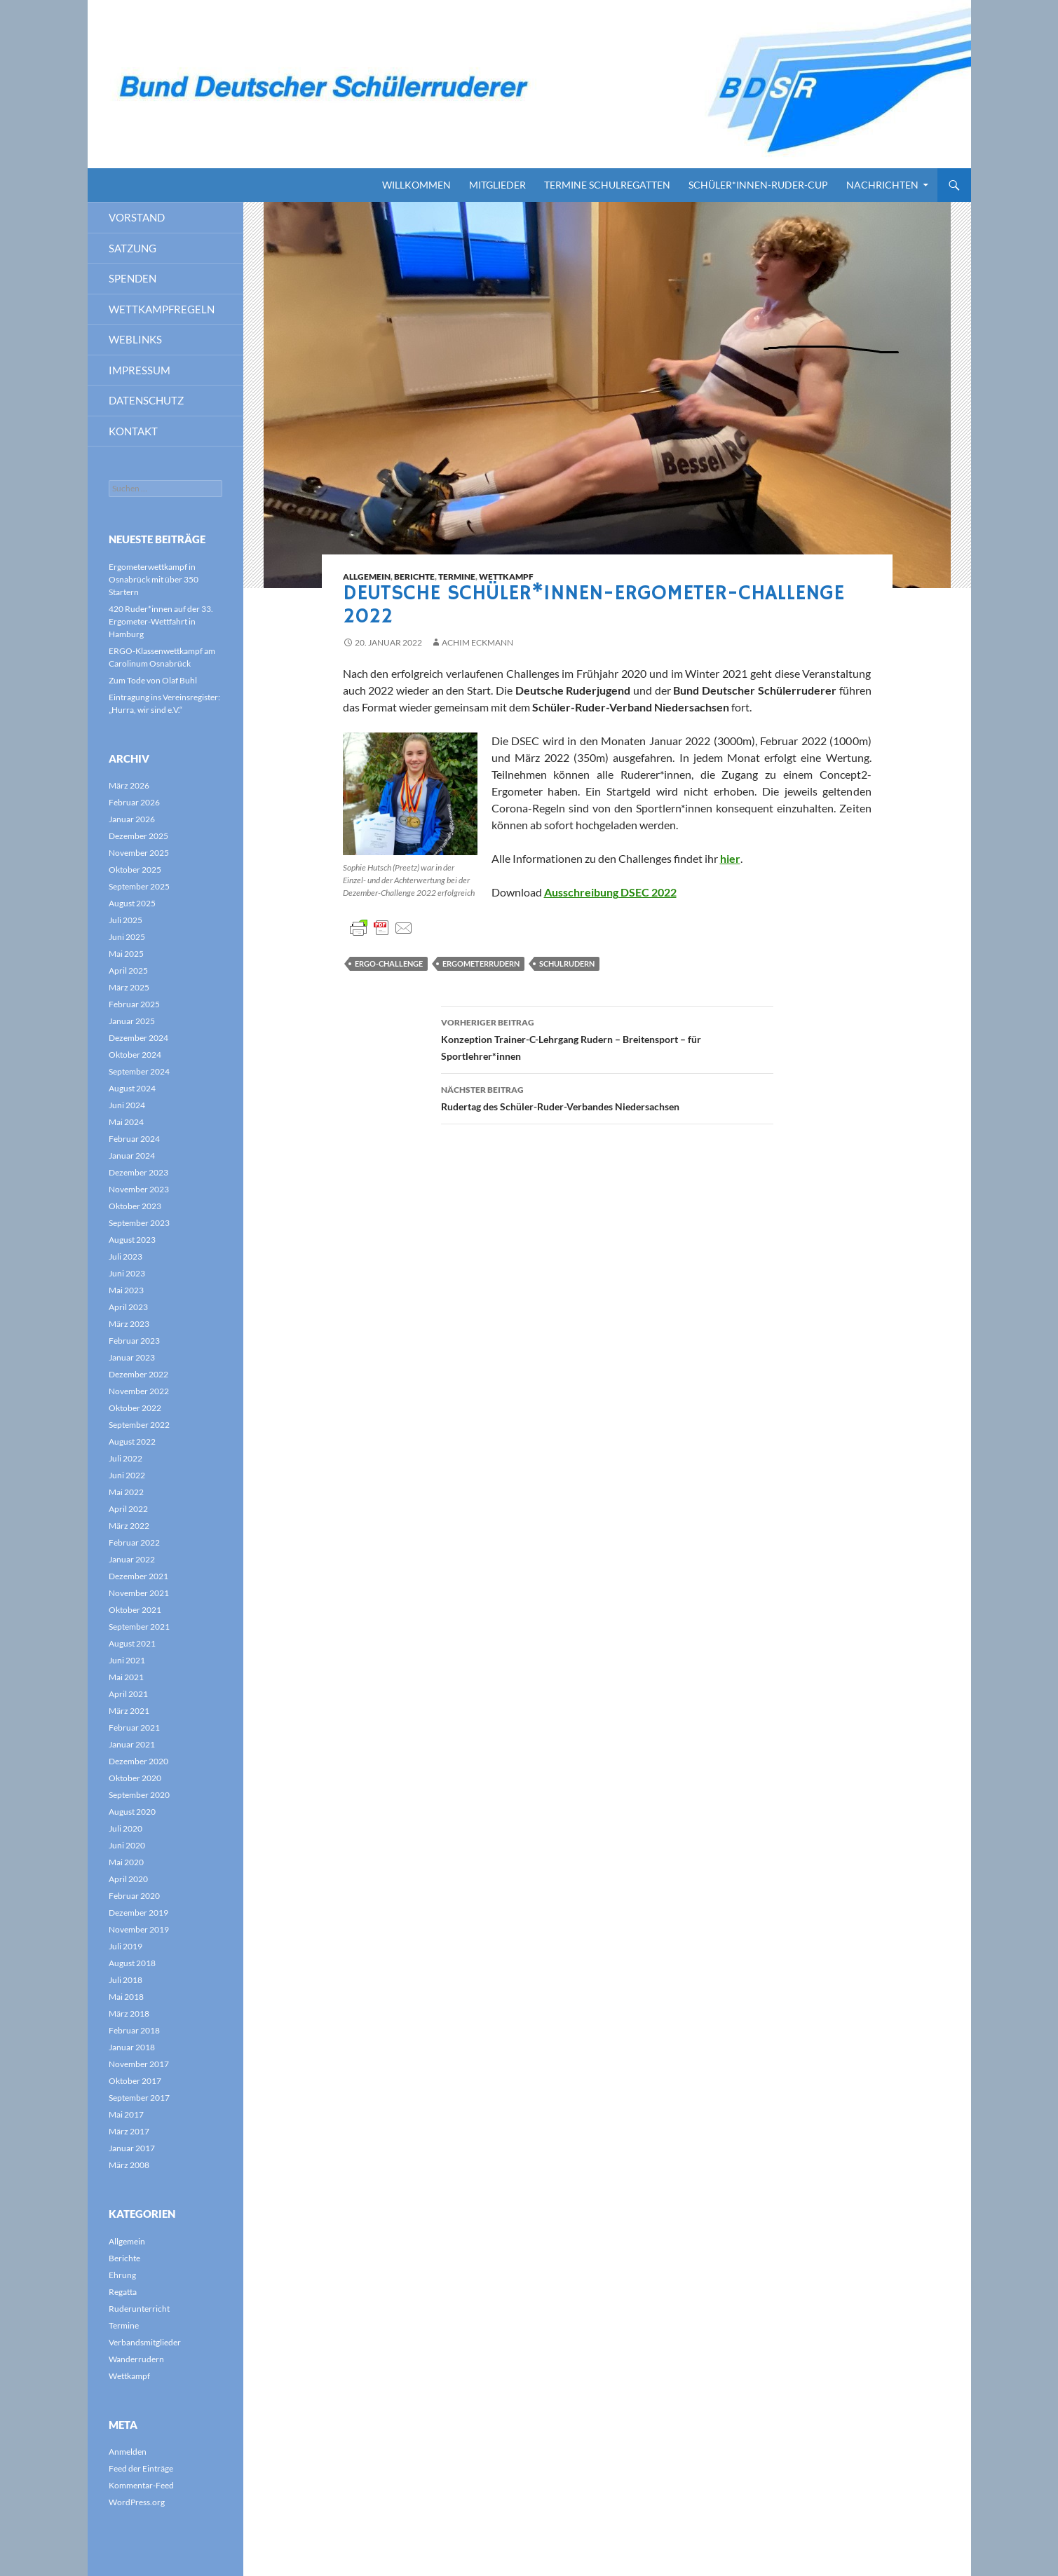 Image resolution: width=1058 pixels, height=2576 pixels. What do you see at coordinates (497, 185) in the screenshot?
I see `Mitglieder` at bounding box center [497, 185].